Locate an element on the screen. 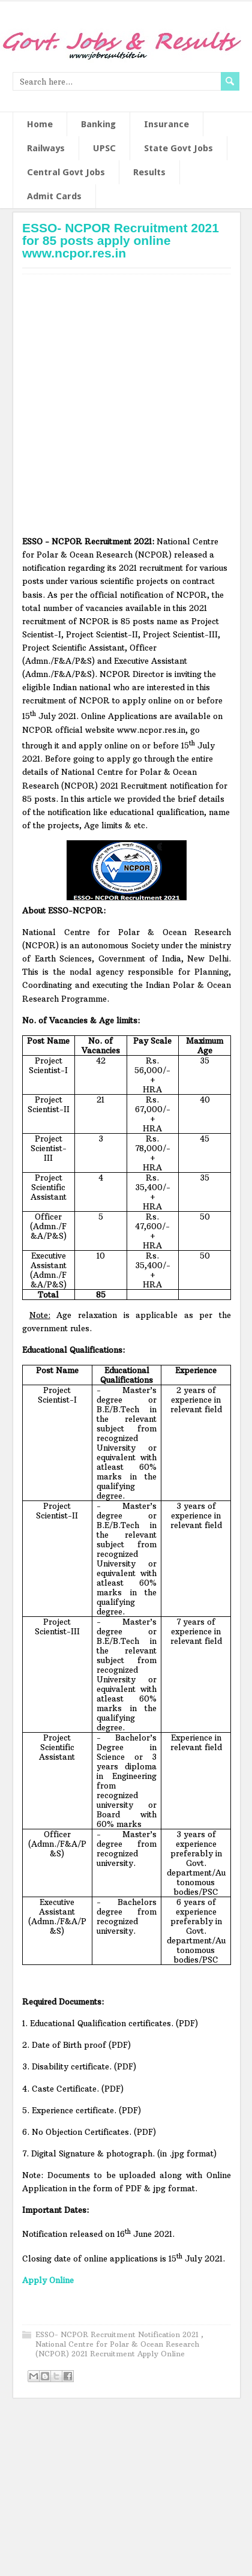 The height and width of the screenshot is (2576, 252). Railways is located at coordinates (46, 148).